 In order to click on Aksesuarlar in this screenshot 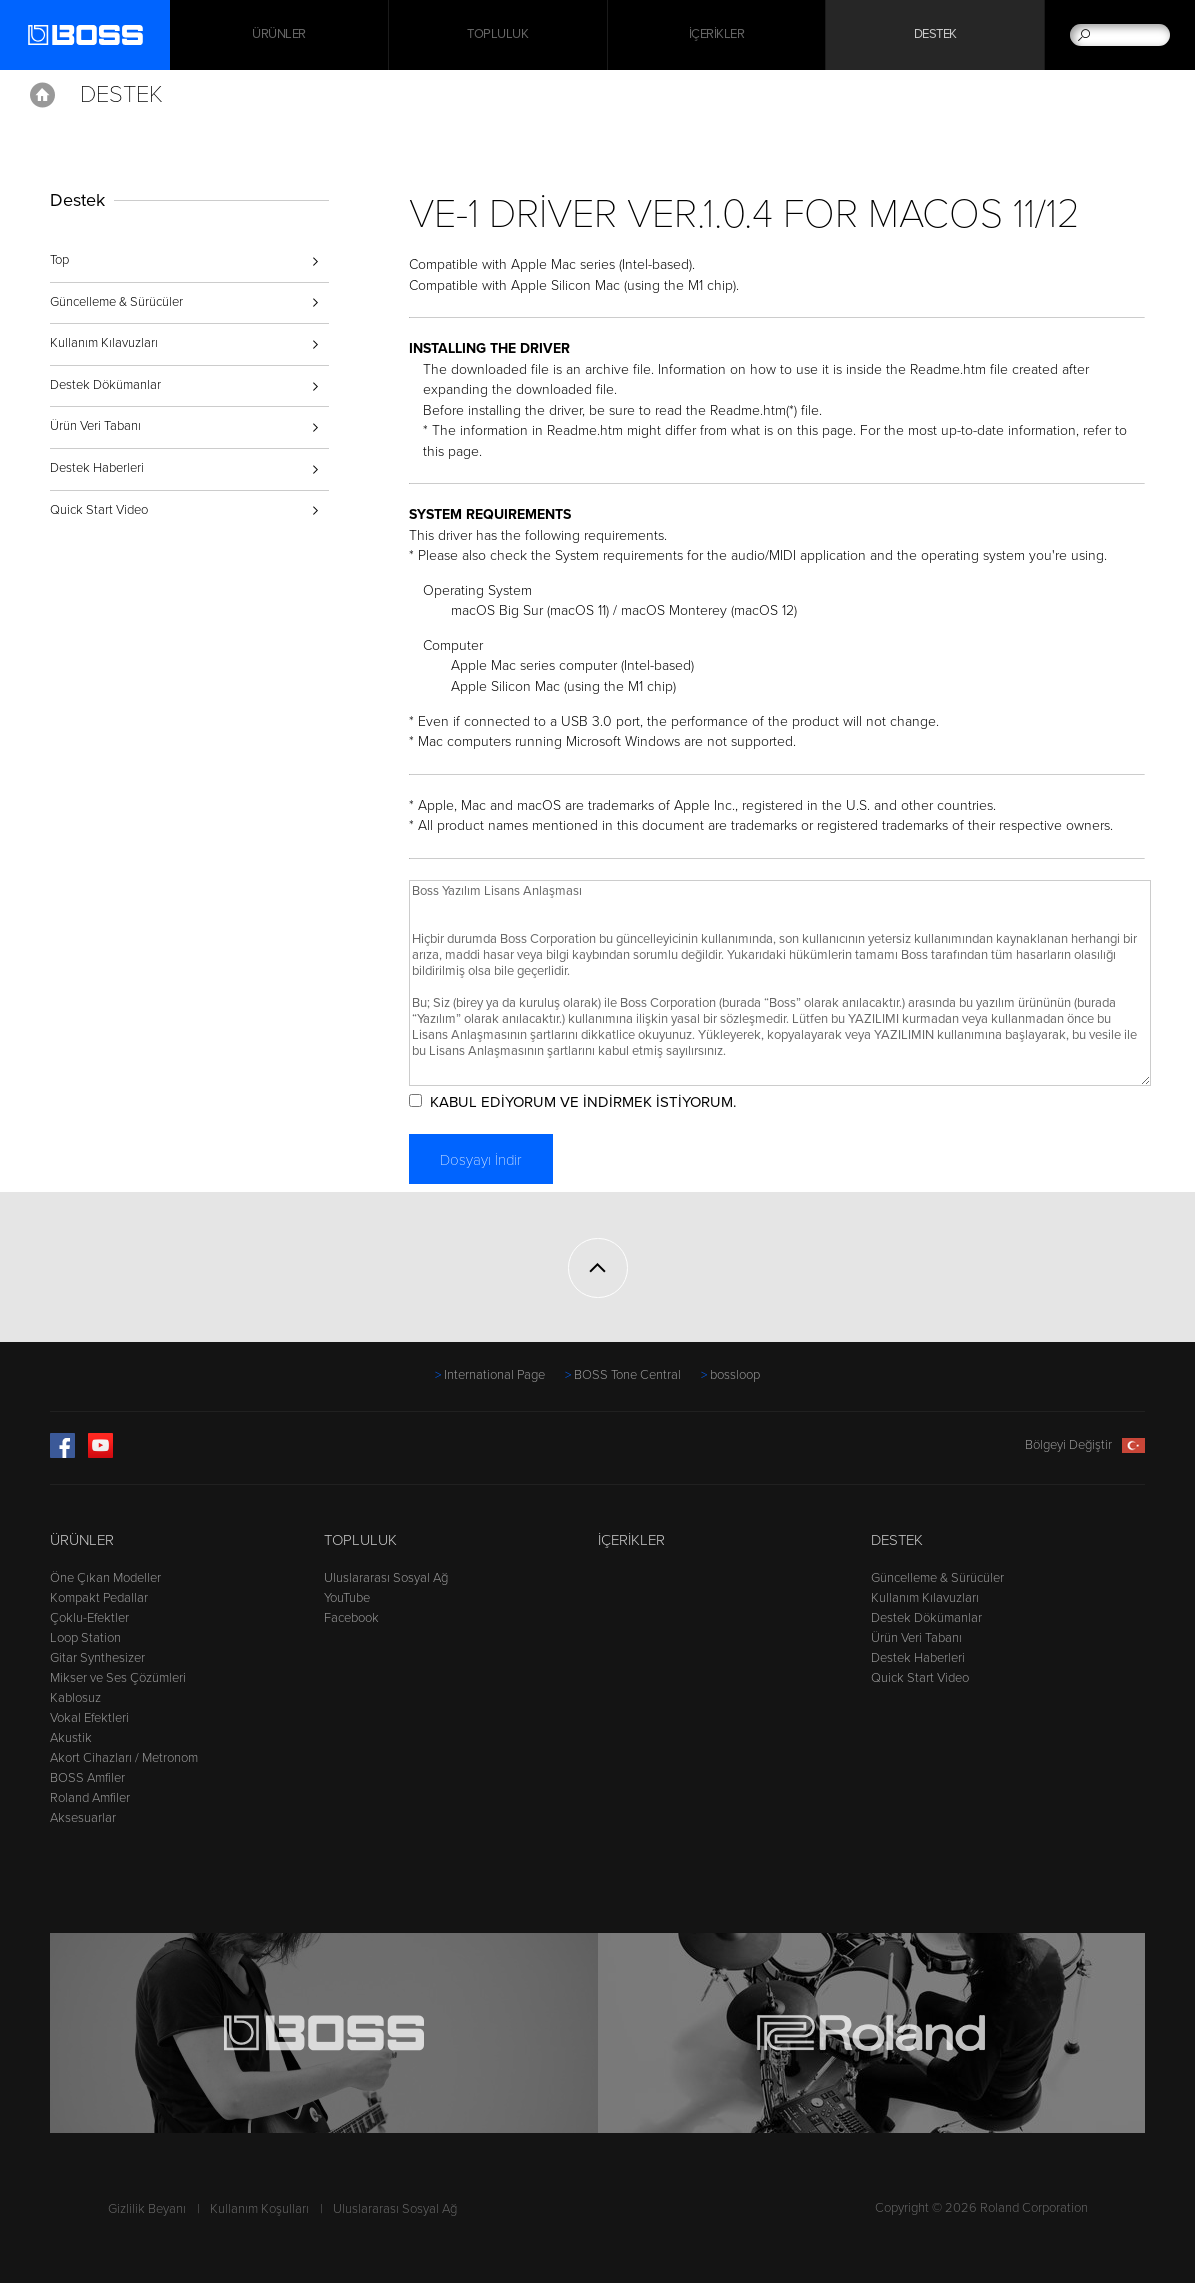, I will do `click(83, 1818)`.